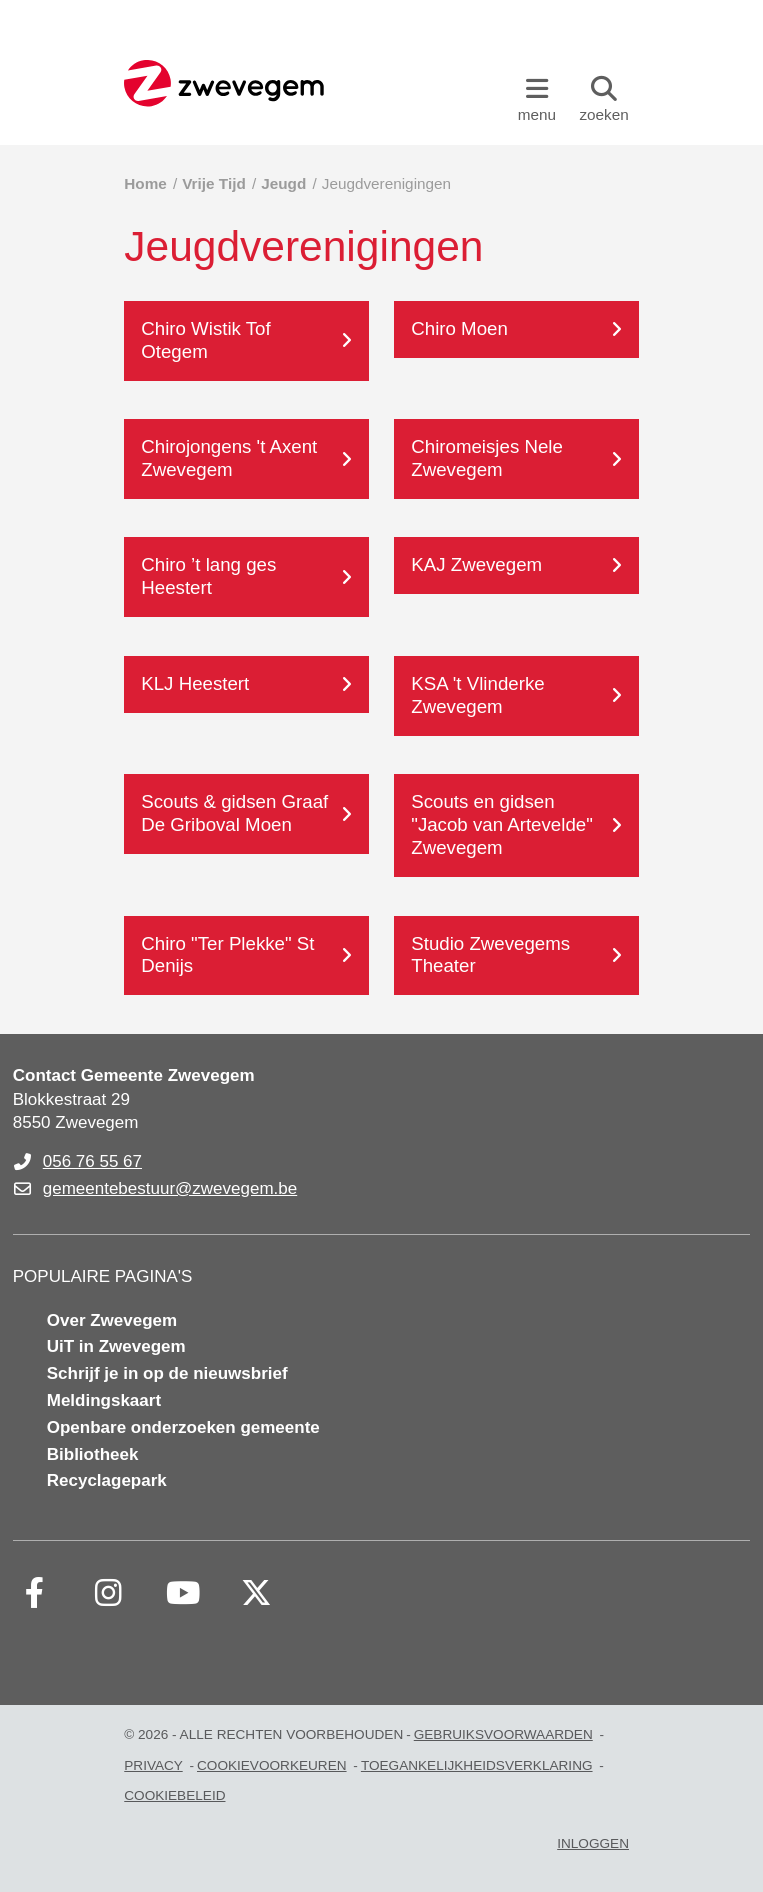 The height and width of the screenshot is (1892, 763). What do you see at coordinates (104, 1400) in the screenshot?
I see `Meldingskaart` at bounding box center [104, 1400].